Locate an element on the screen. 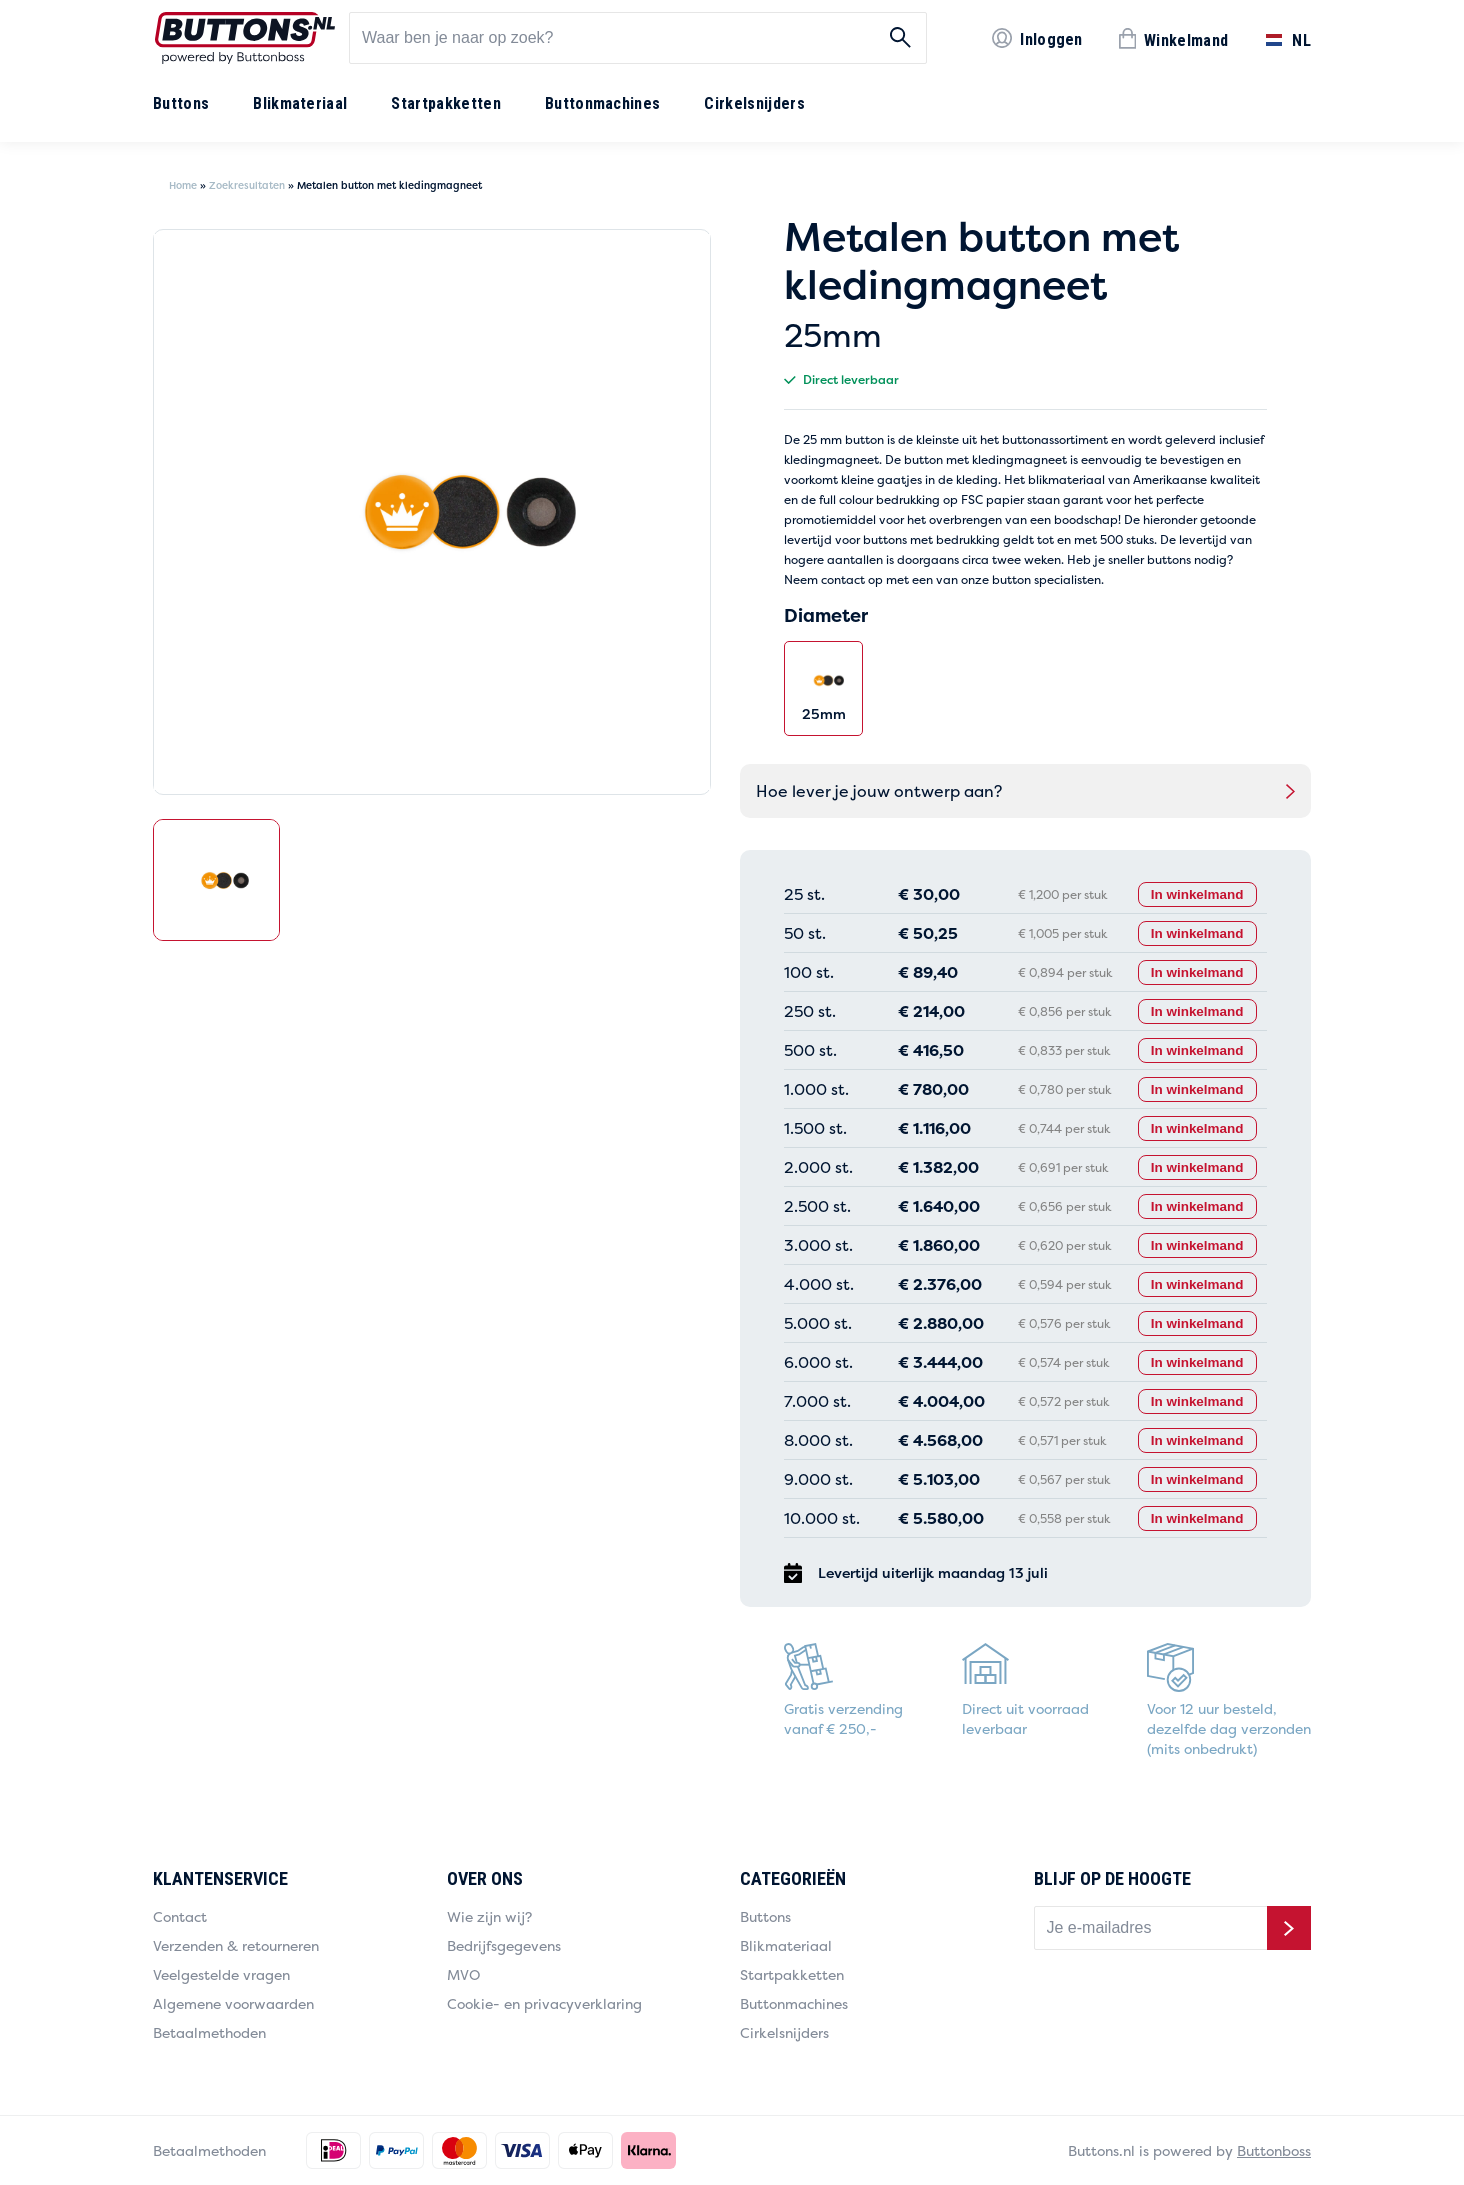 Image resolution: width=1464 pixels, height=2185 pixels. Zoekresultaten is located at coordinates (247, 185).